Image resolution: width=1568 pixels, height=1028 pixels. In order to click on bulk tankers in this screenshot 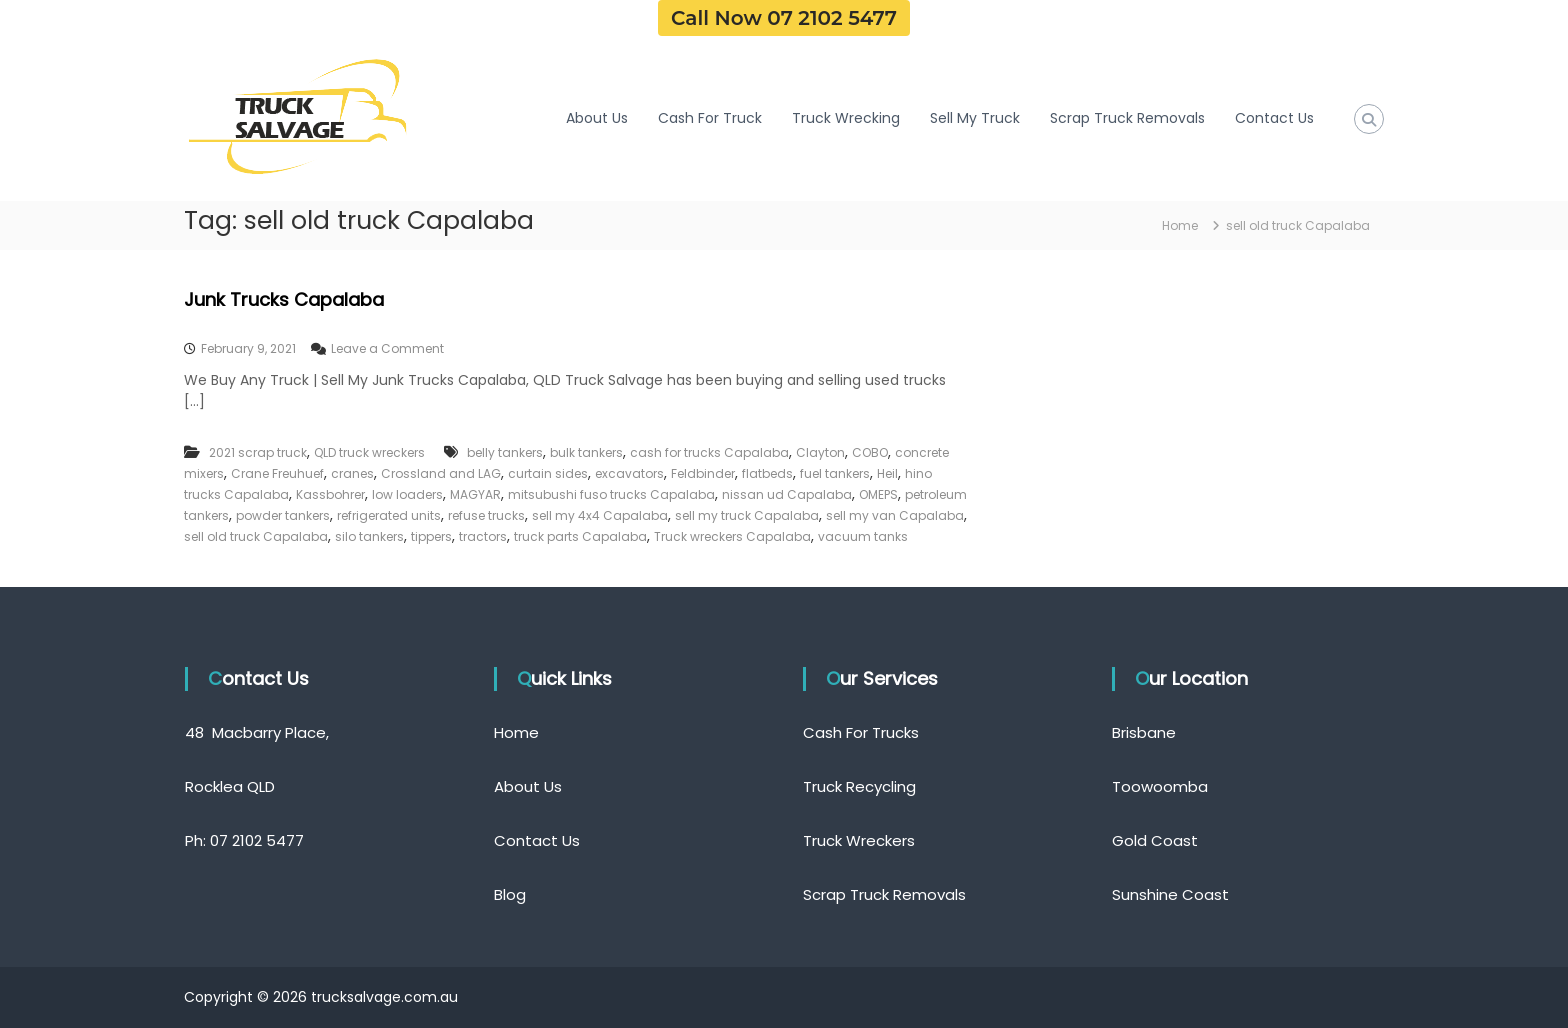, I will do `click(586, 452)`.